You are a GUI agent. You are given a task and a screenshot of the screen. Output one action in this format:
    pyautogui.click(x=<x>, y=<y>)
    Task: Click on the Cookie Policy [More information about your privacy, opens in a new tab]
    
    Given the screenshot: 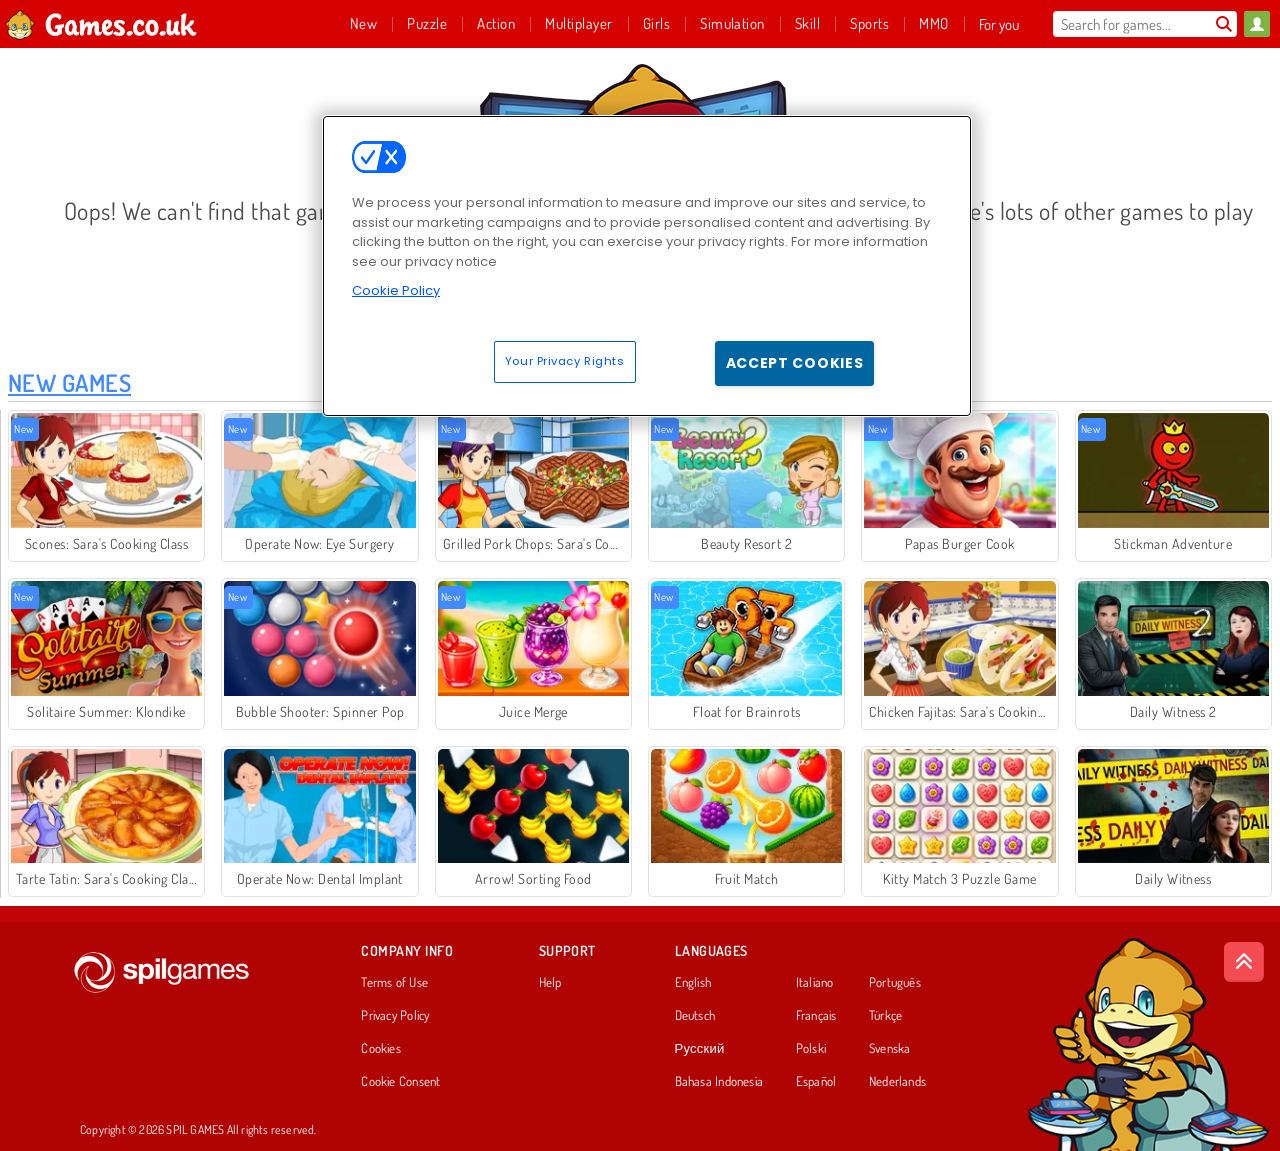 What is the action you would take?
    pyautogui.click(x=396, y=290)
    